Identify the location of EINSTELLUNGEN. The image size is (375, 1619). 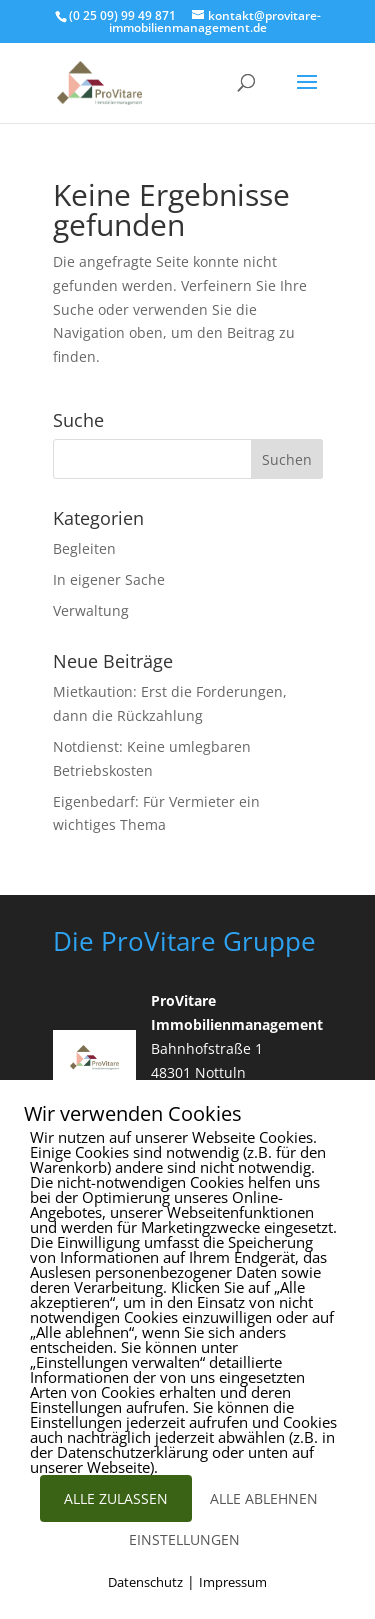
(184, 1539).